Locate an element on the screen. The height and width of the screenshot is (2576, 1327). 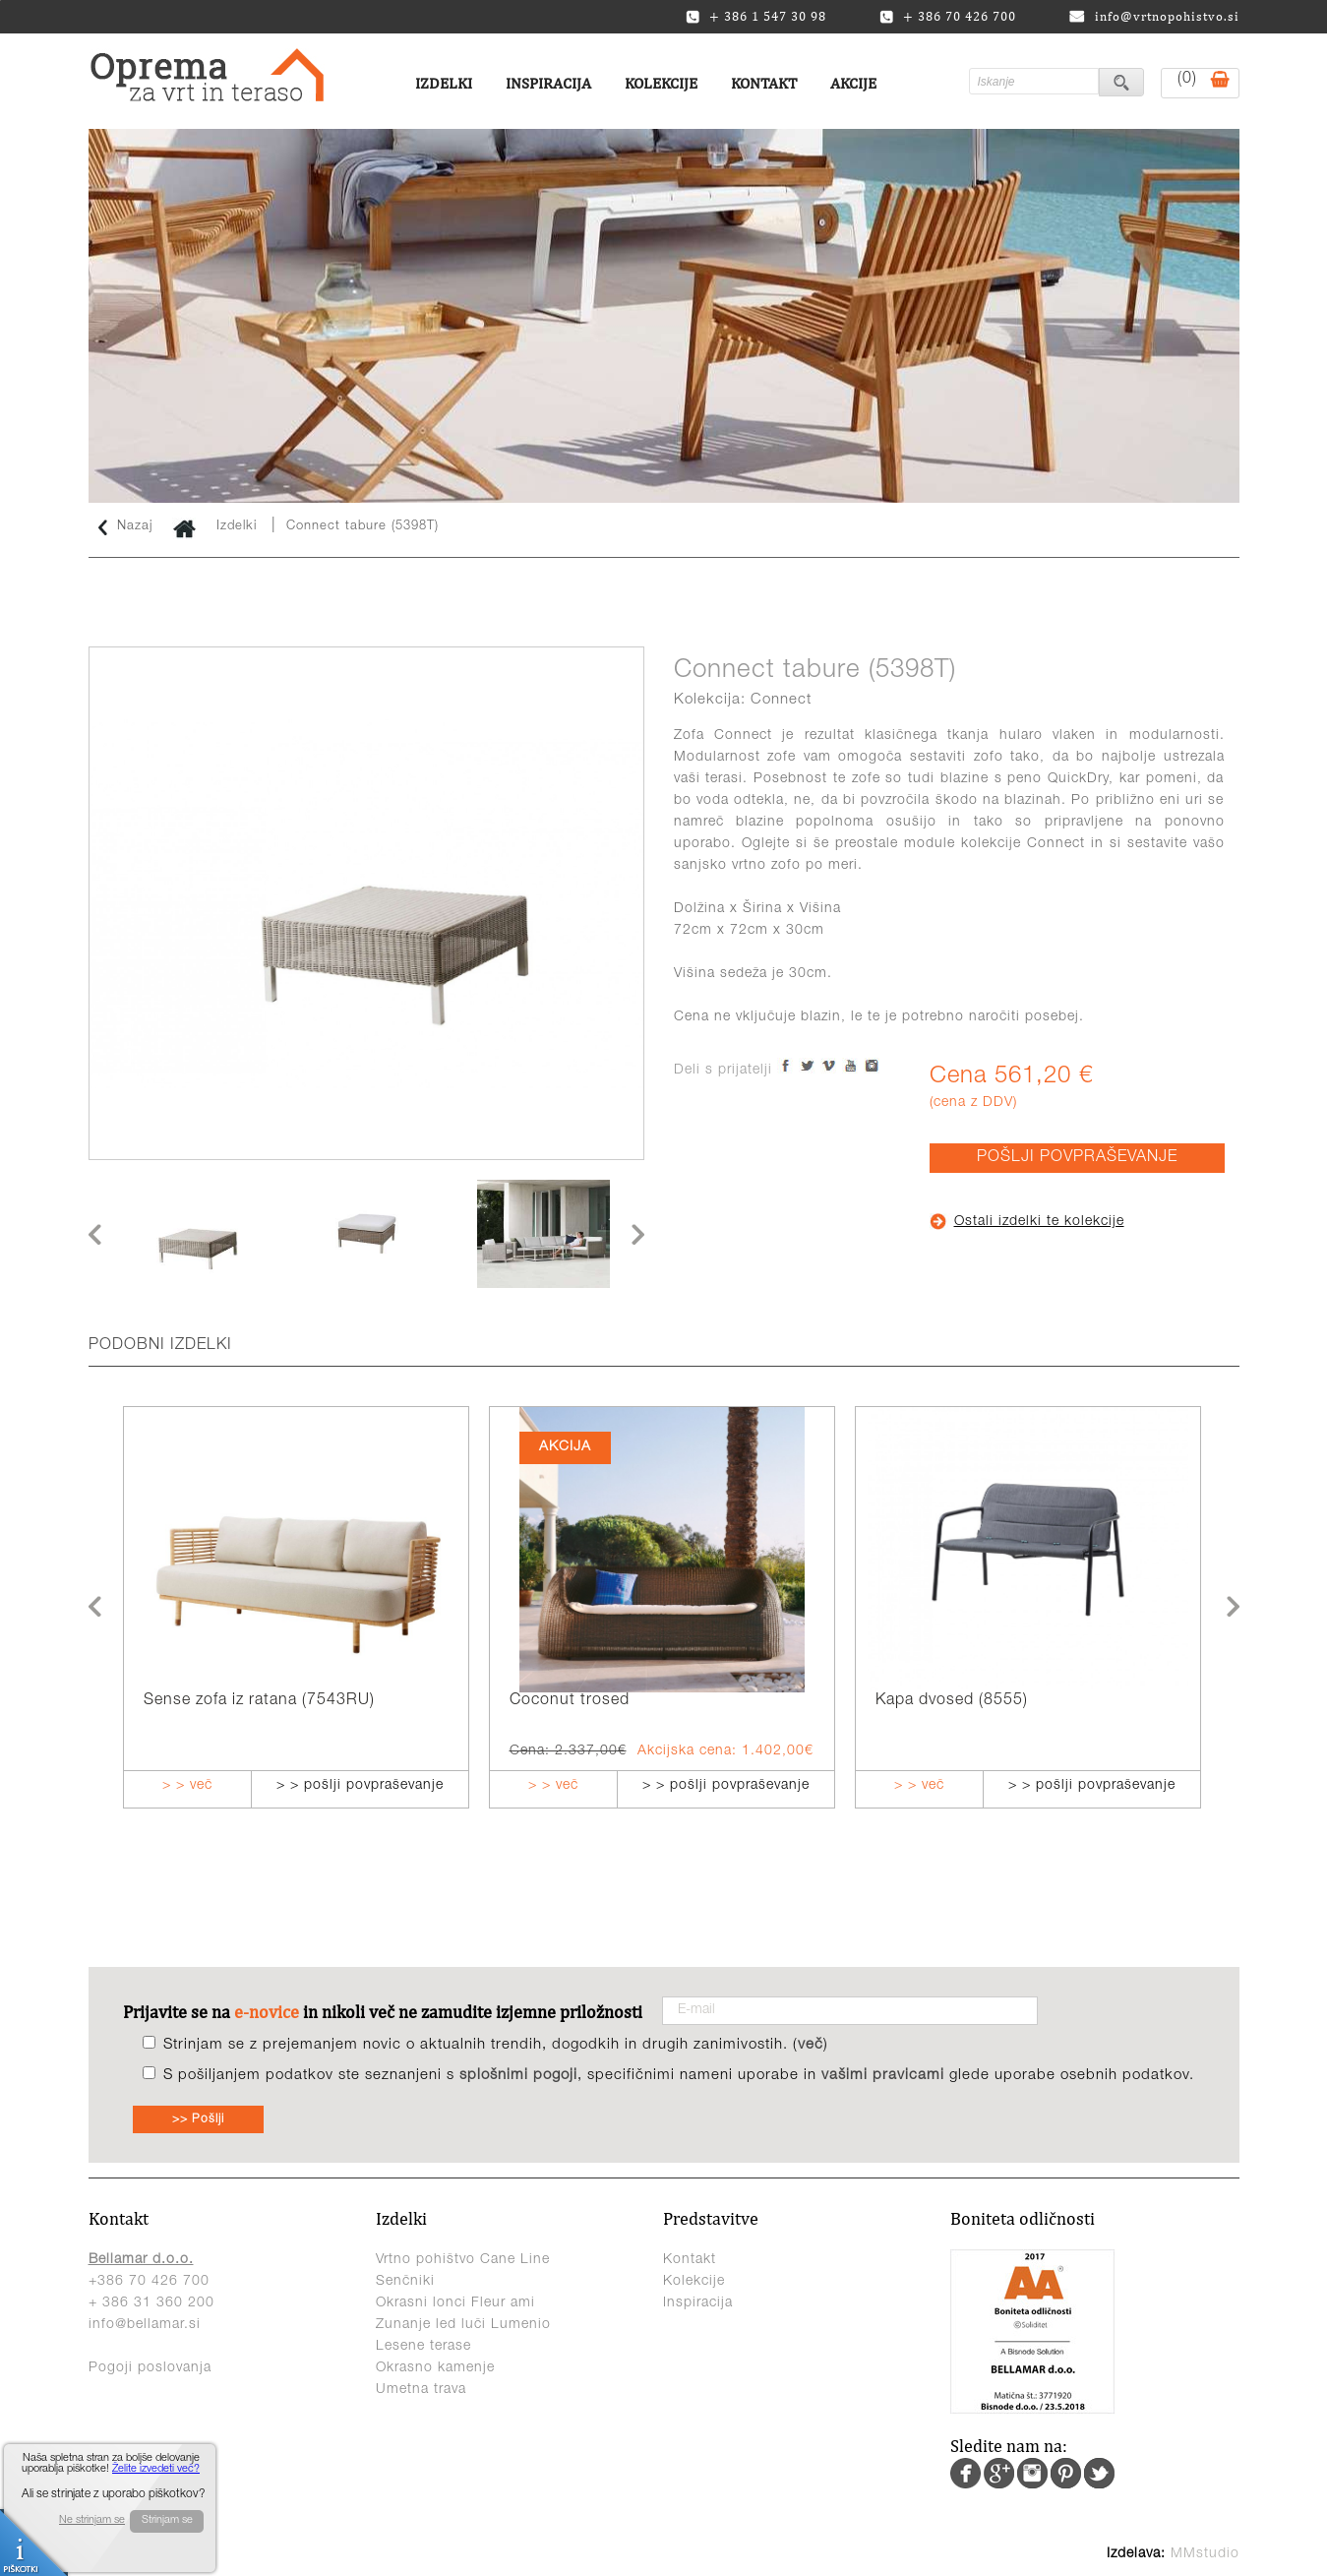
Pogoji poslovanja is located at coordinates (150, 2368).